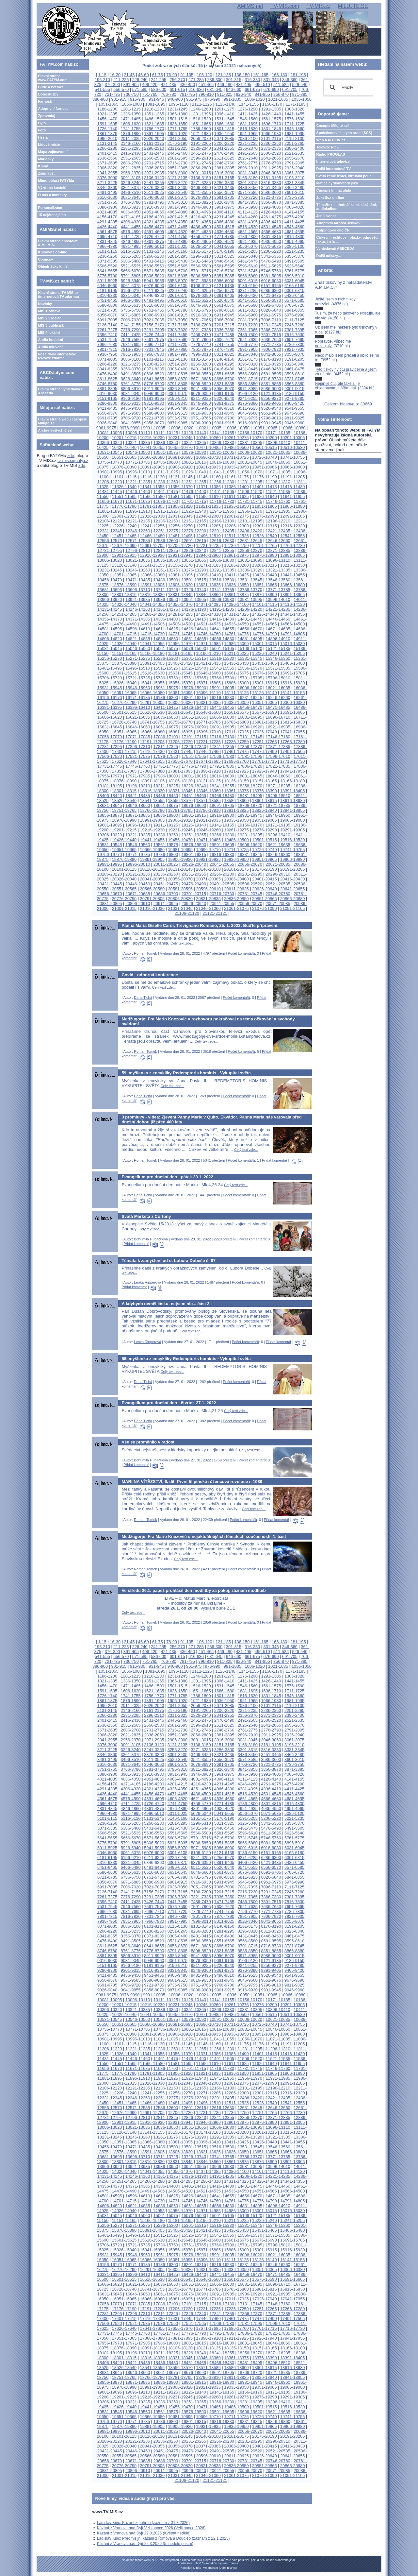  Describe the element at coordinates (112, 84) in the screenshot. I see `376-390` at that location.